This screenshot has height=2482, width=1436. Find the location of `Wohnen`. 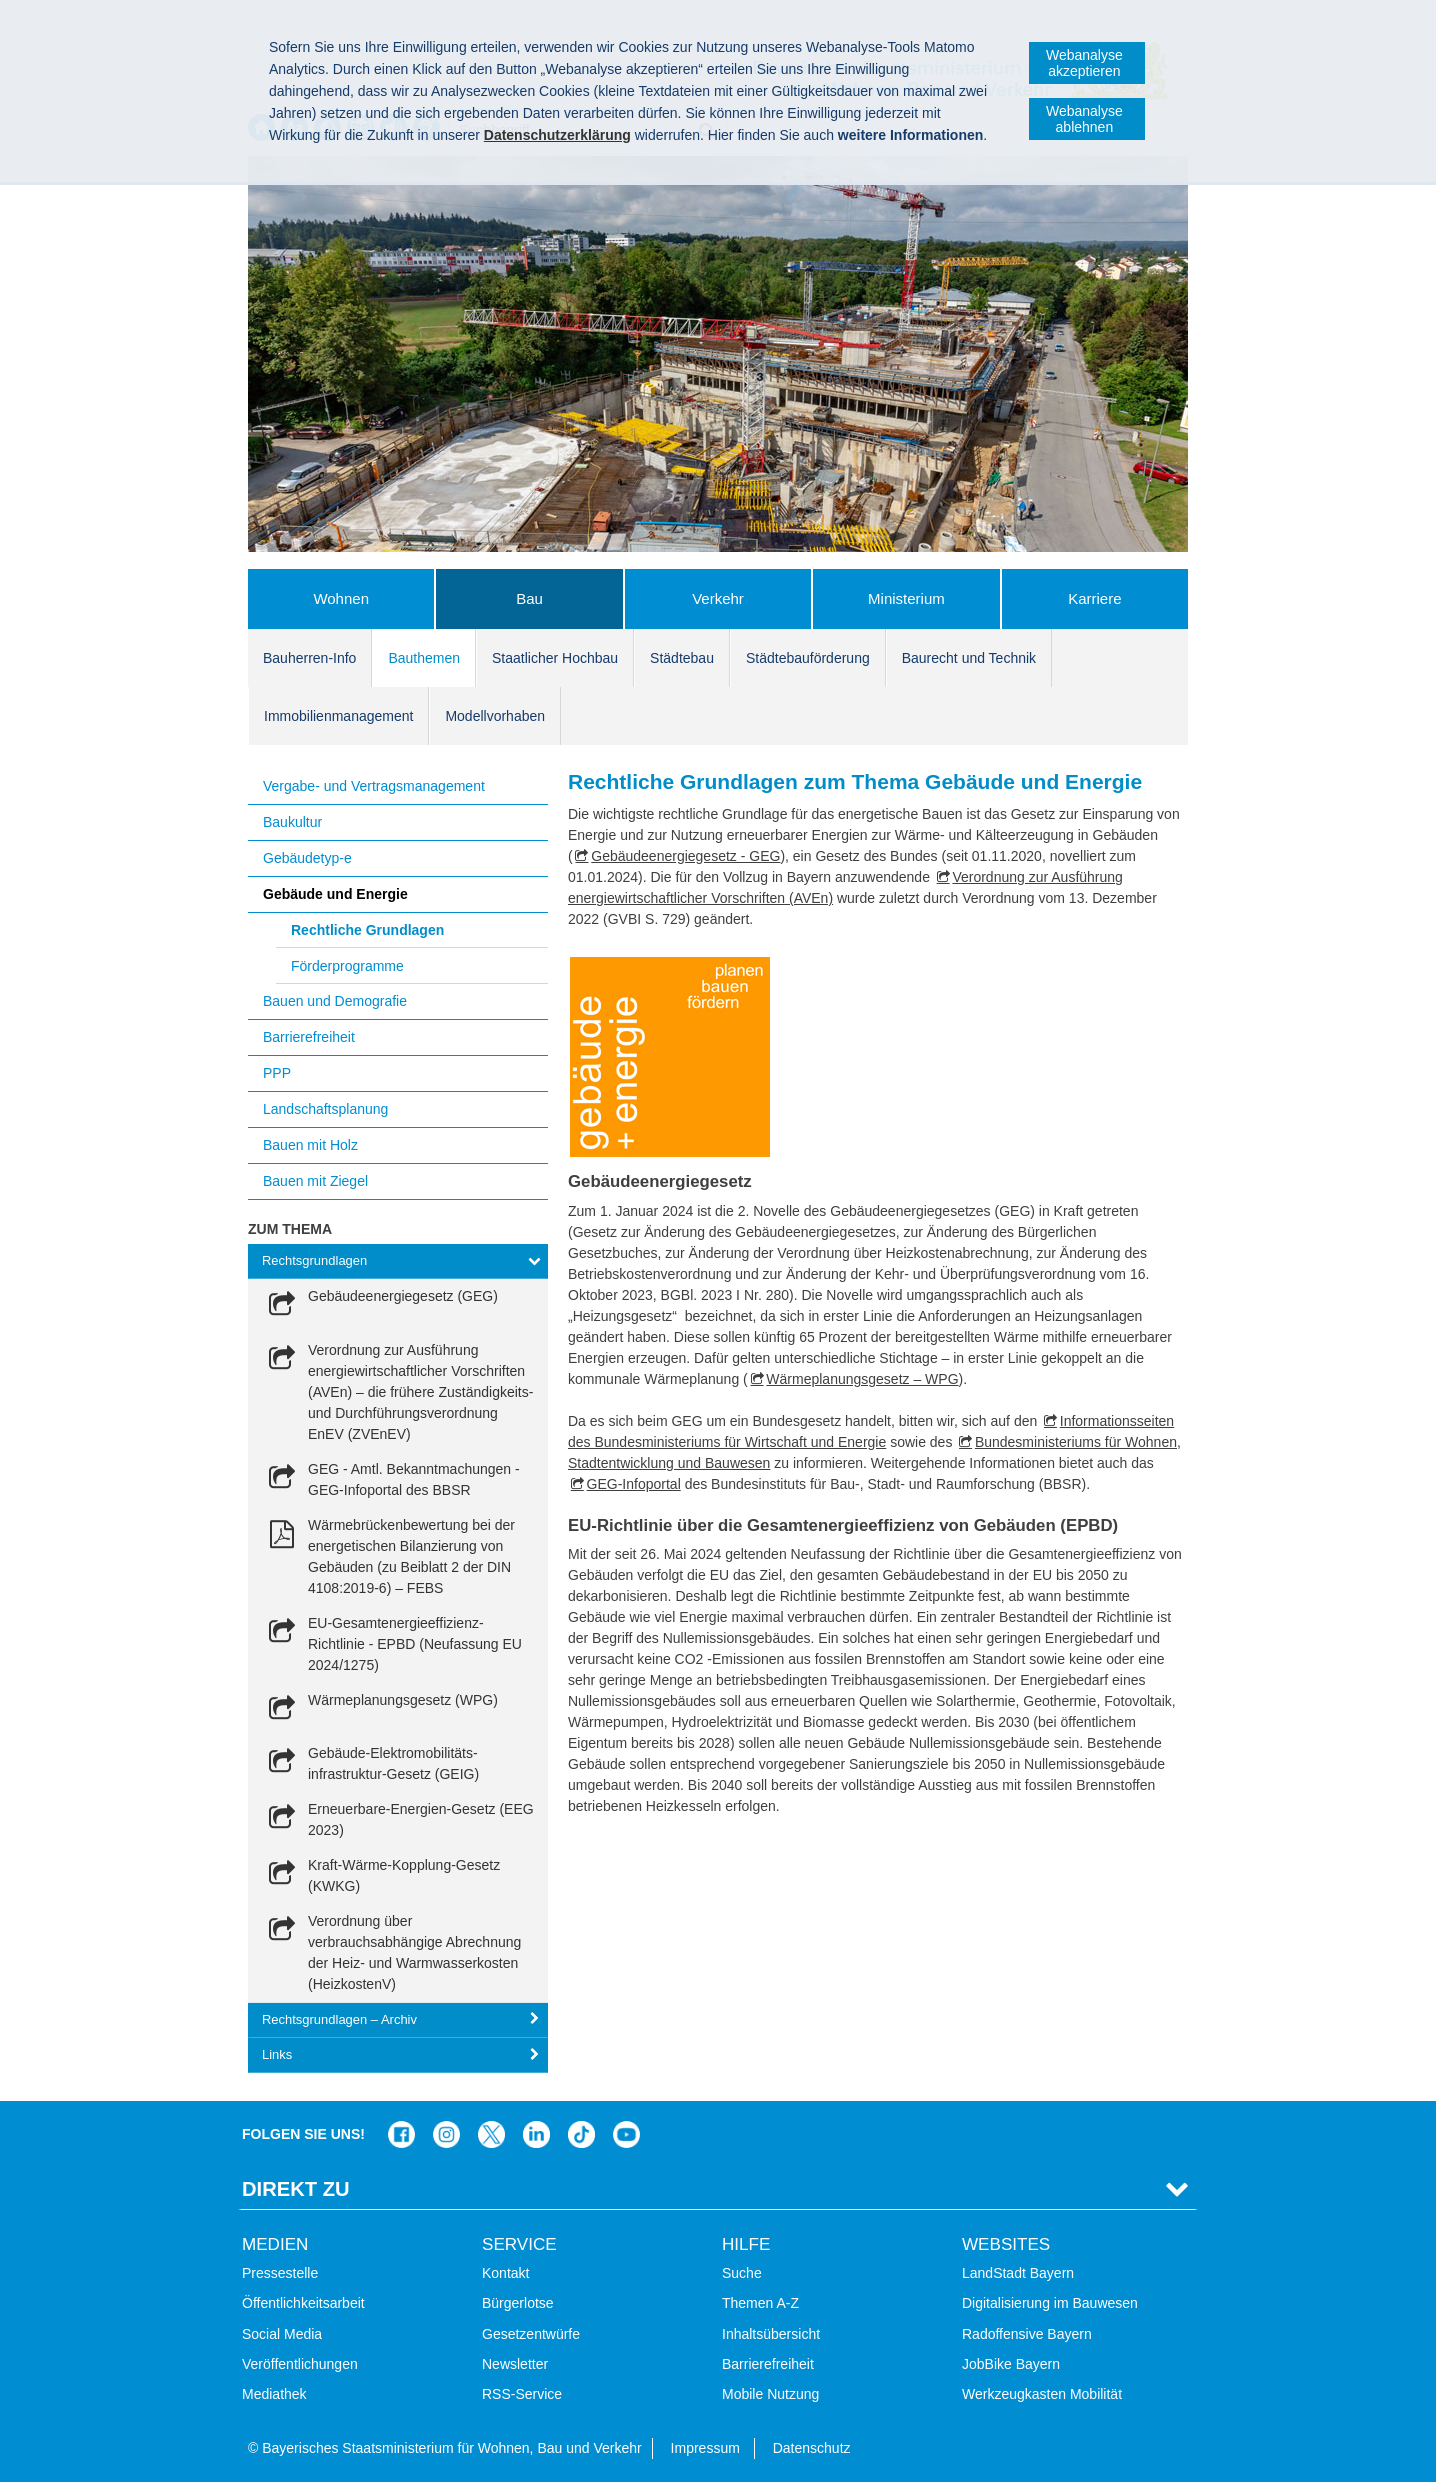

Wohnen is located at coordinates (341, 598).